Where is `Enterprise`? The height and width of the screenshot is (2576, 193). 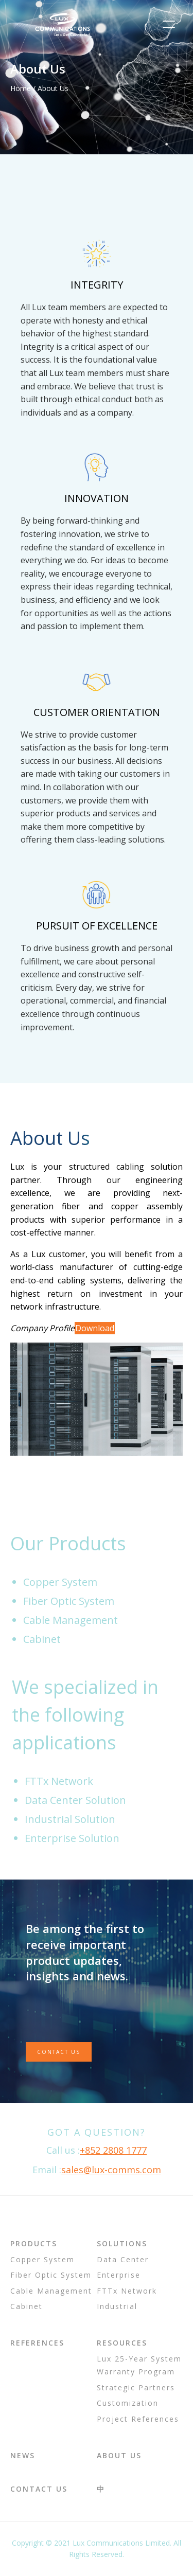 Enterprise is located at coordinates (119, 2275).